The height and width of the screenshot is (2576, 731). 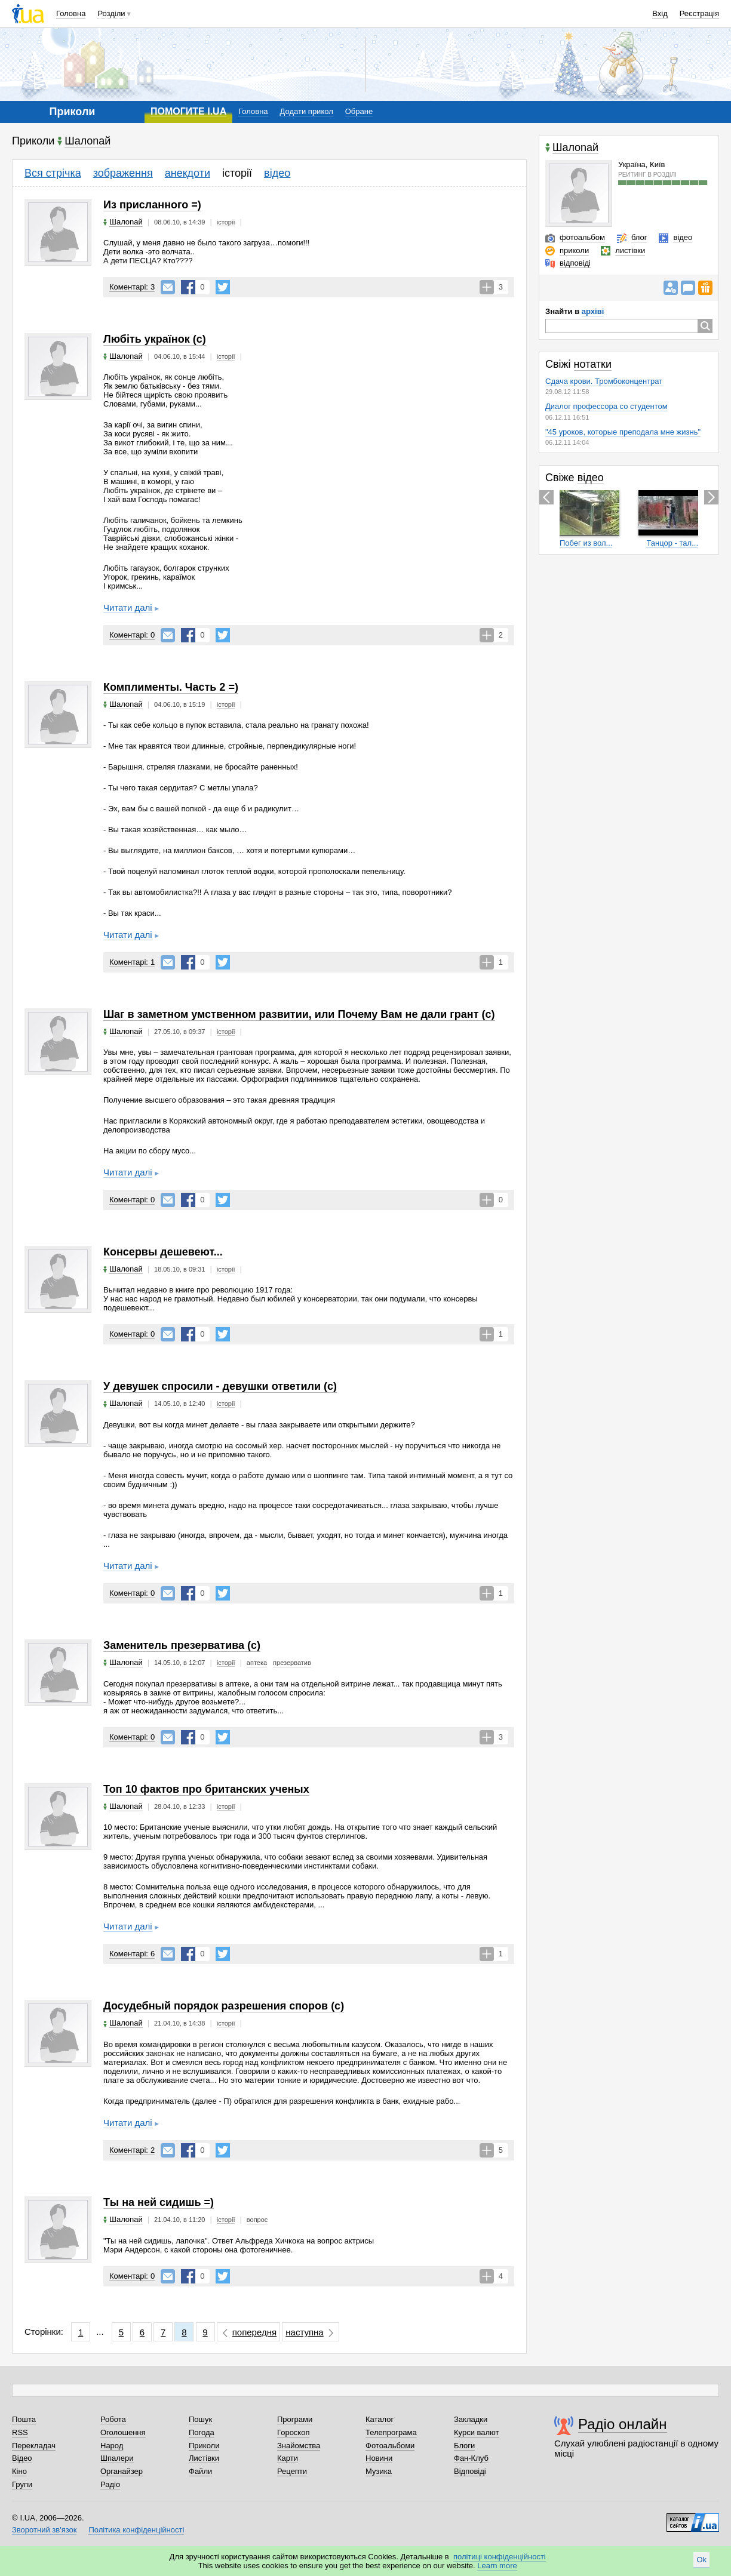 I want to click on Learn more, so click(x=497, y=2565).